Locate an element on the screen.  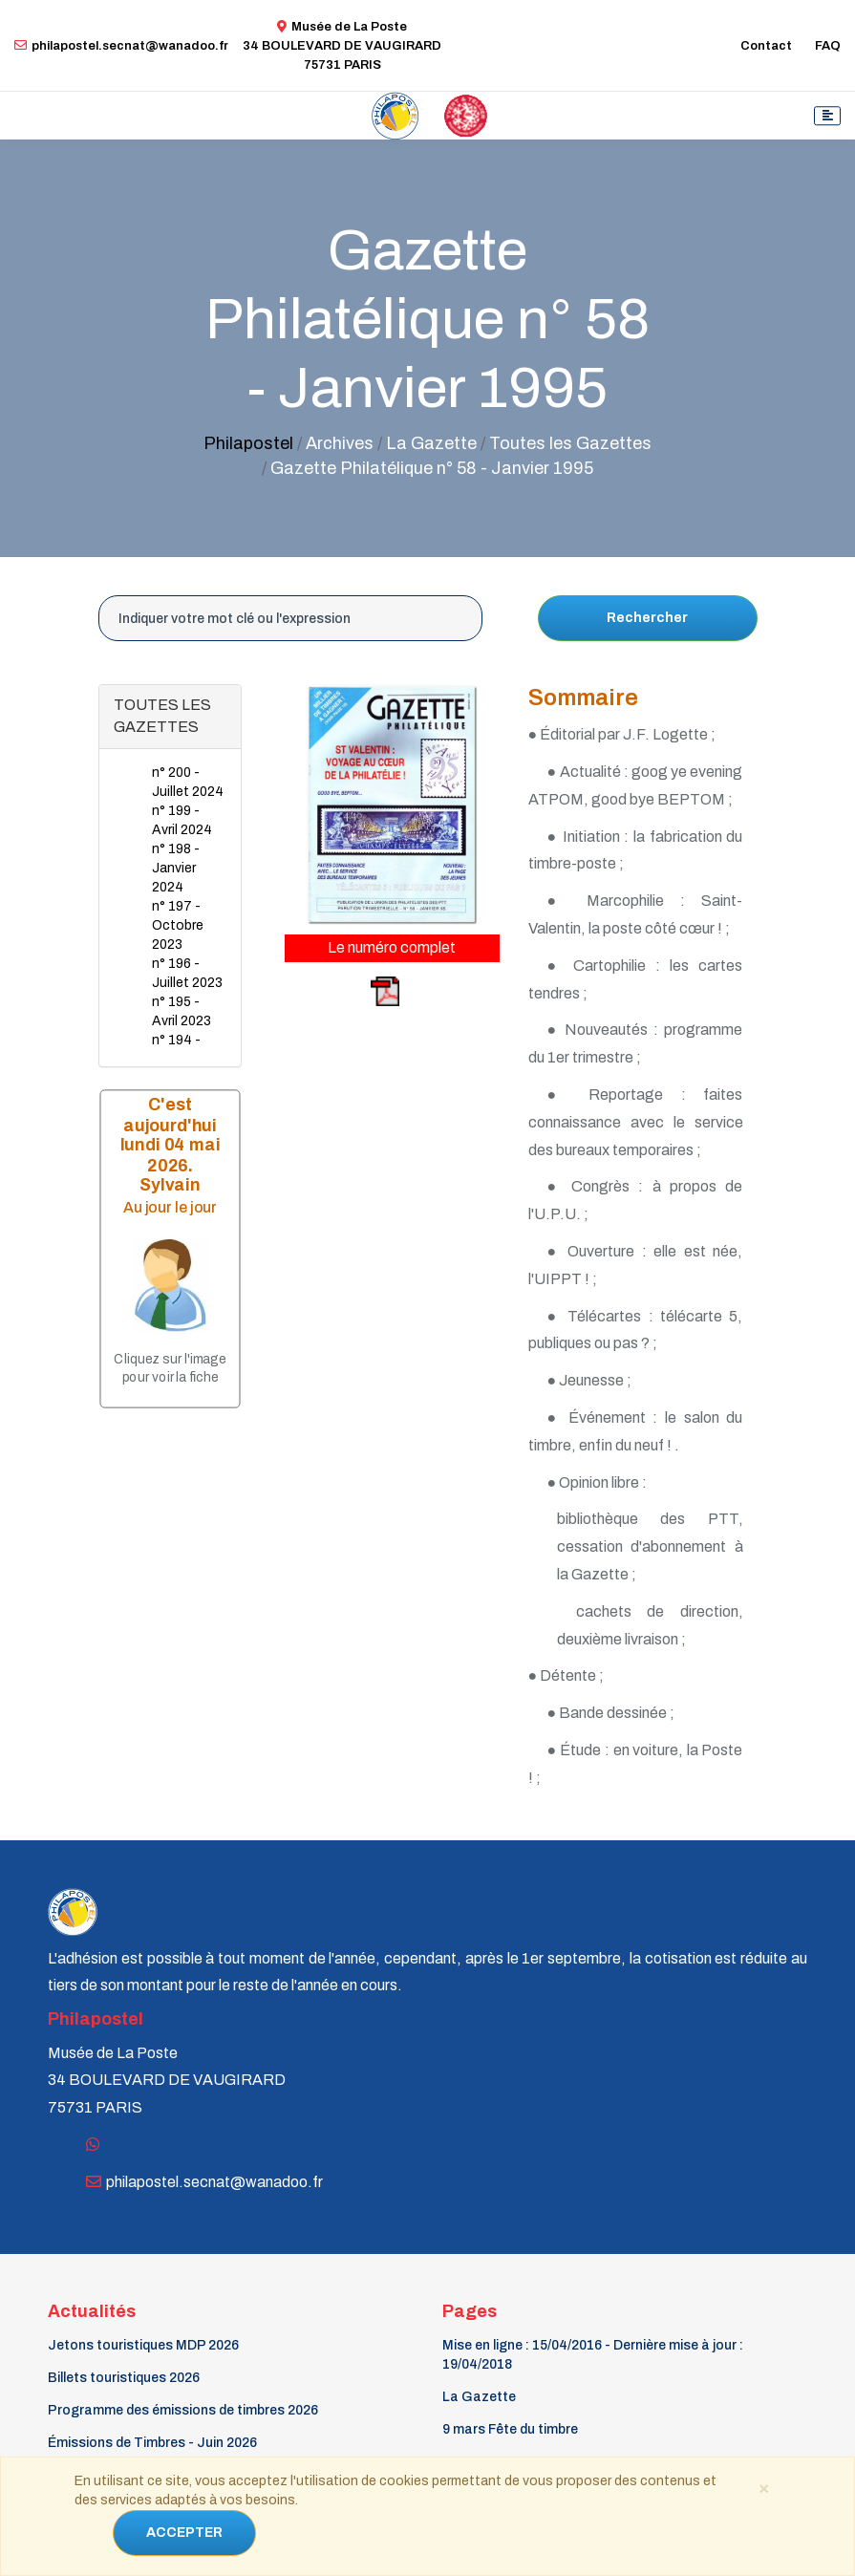
FAQ is located at coordinates (828, 46).